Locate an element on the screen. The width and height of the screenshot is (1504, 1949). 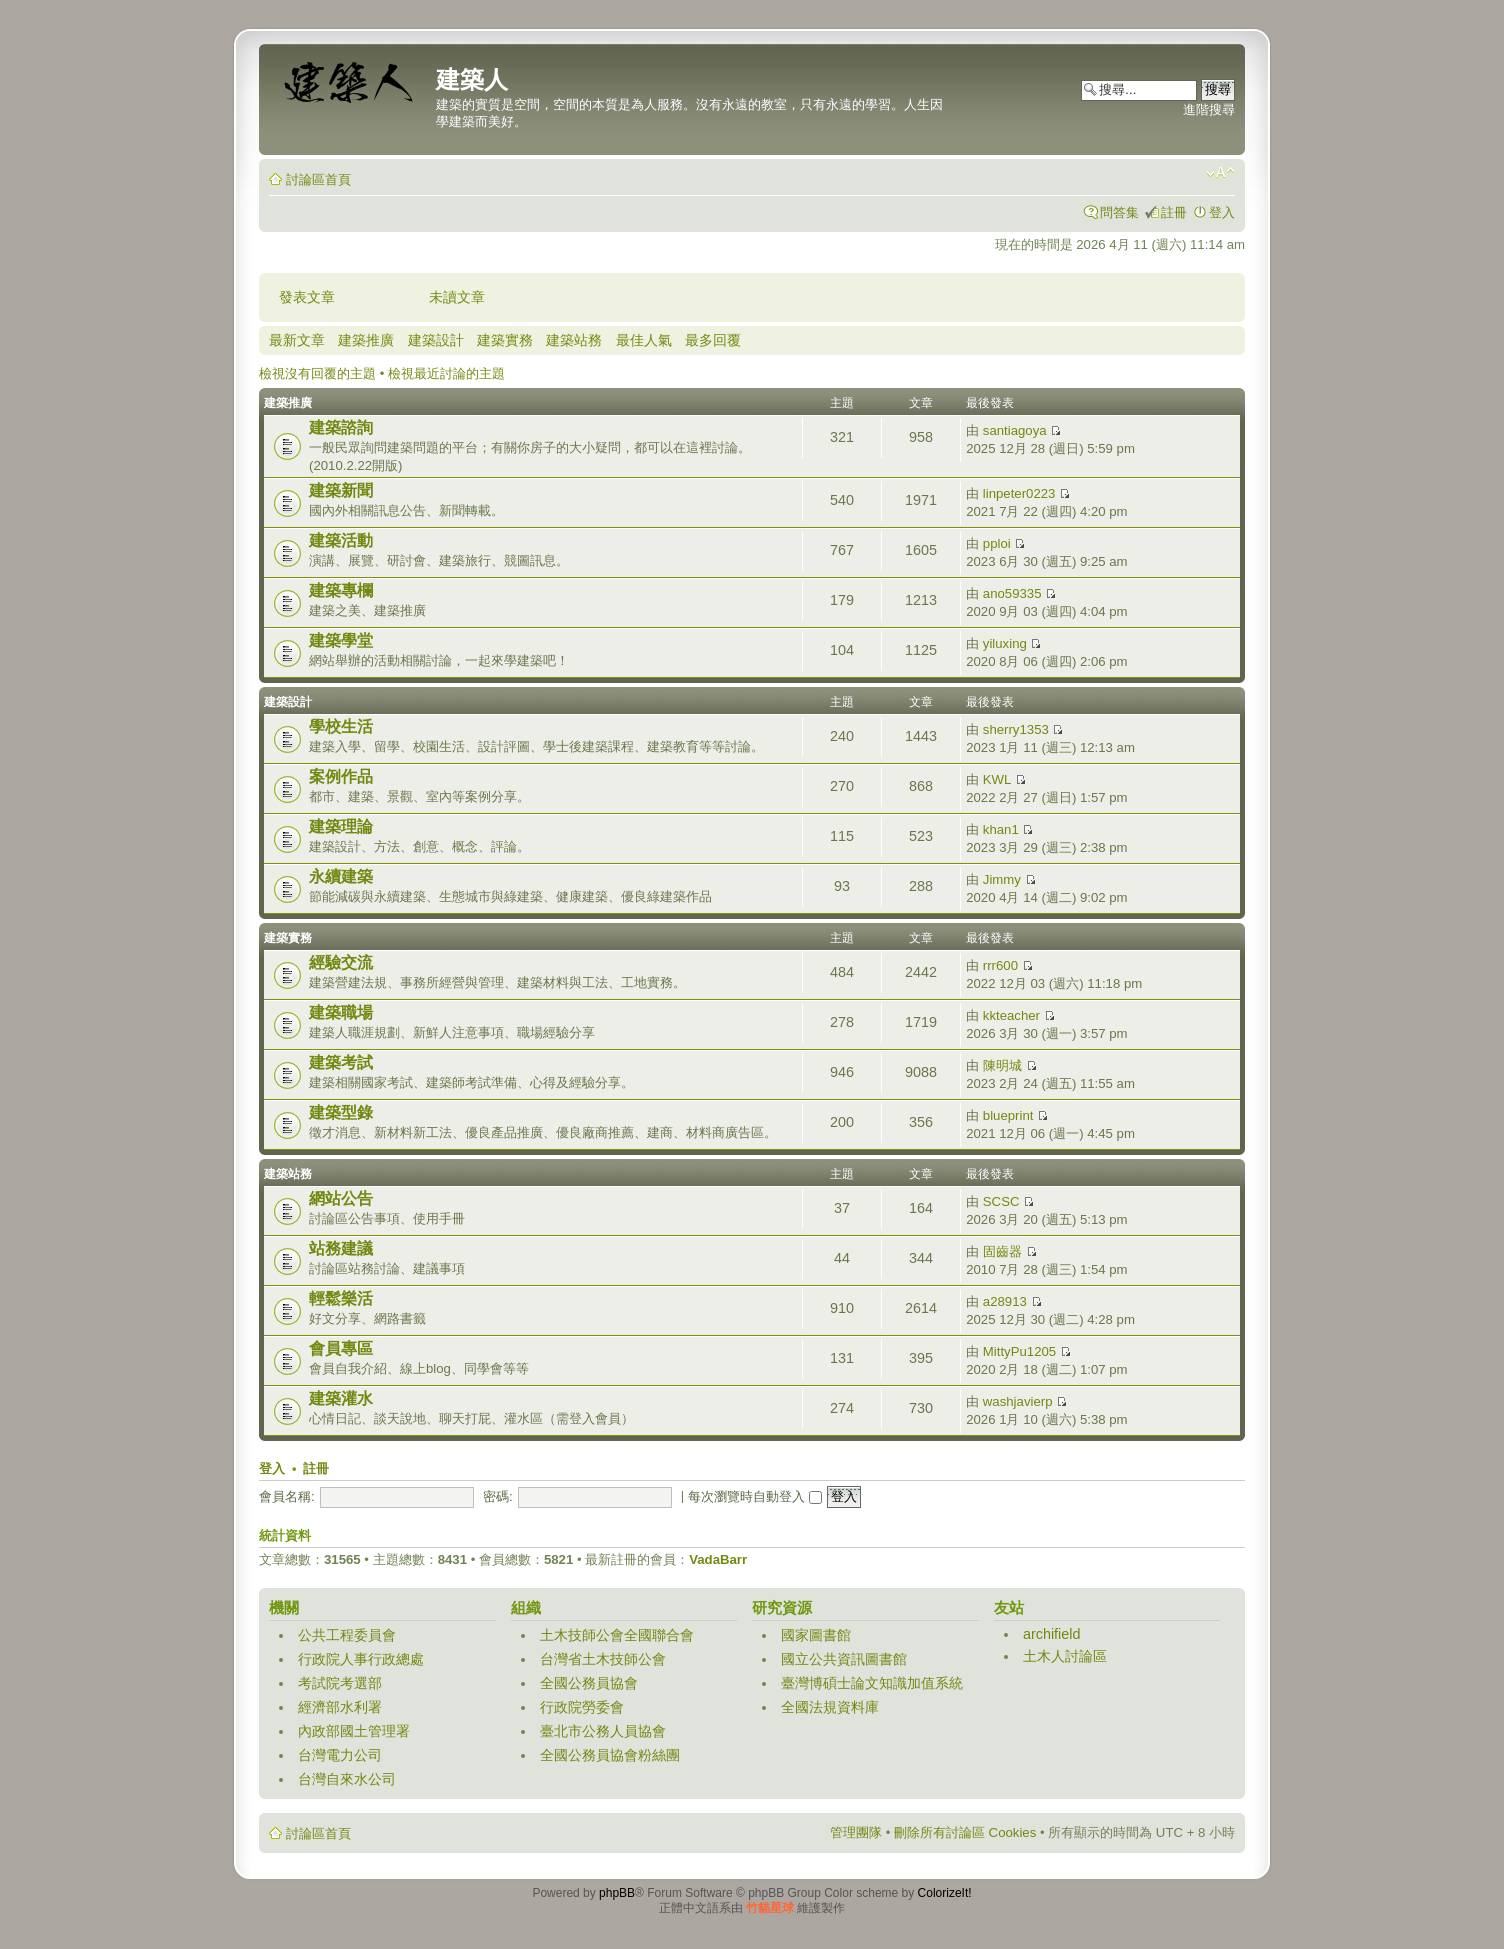
註冊 is located at coordinates (1174, 212).